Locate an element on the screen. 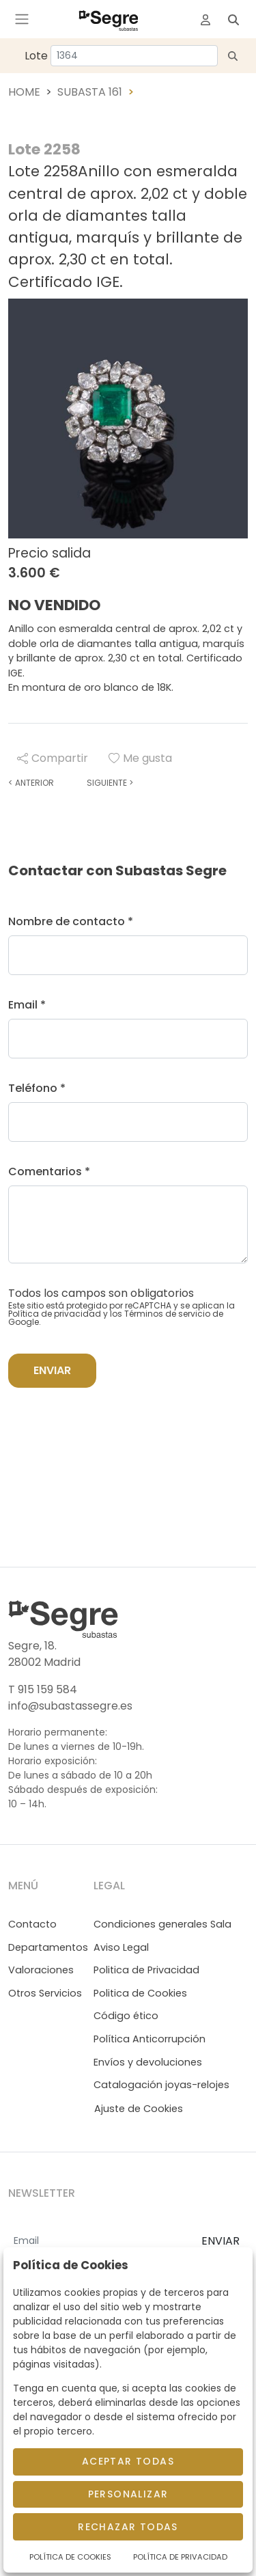 The width and height of the screenshot is (256, 2576). Catalogación joyas-relojes is located at coordinates (161, 2085).